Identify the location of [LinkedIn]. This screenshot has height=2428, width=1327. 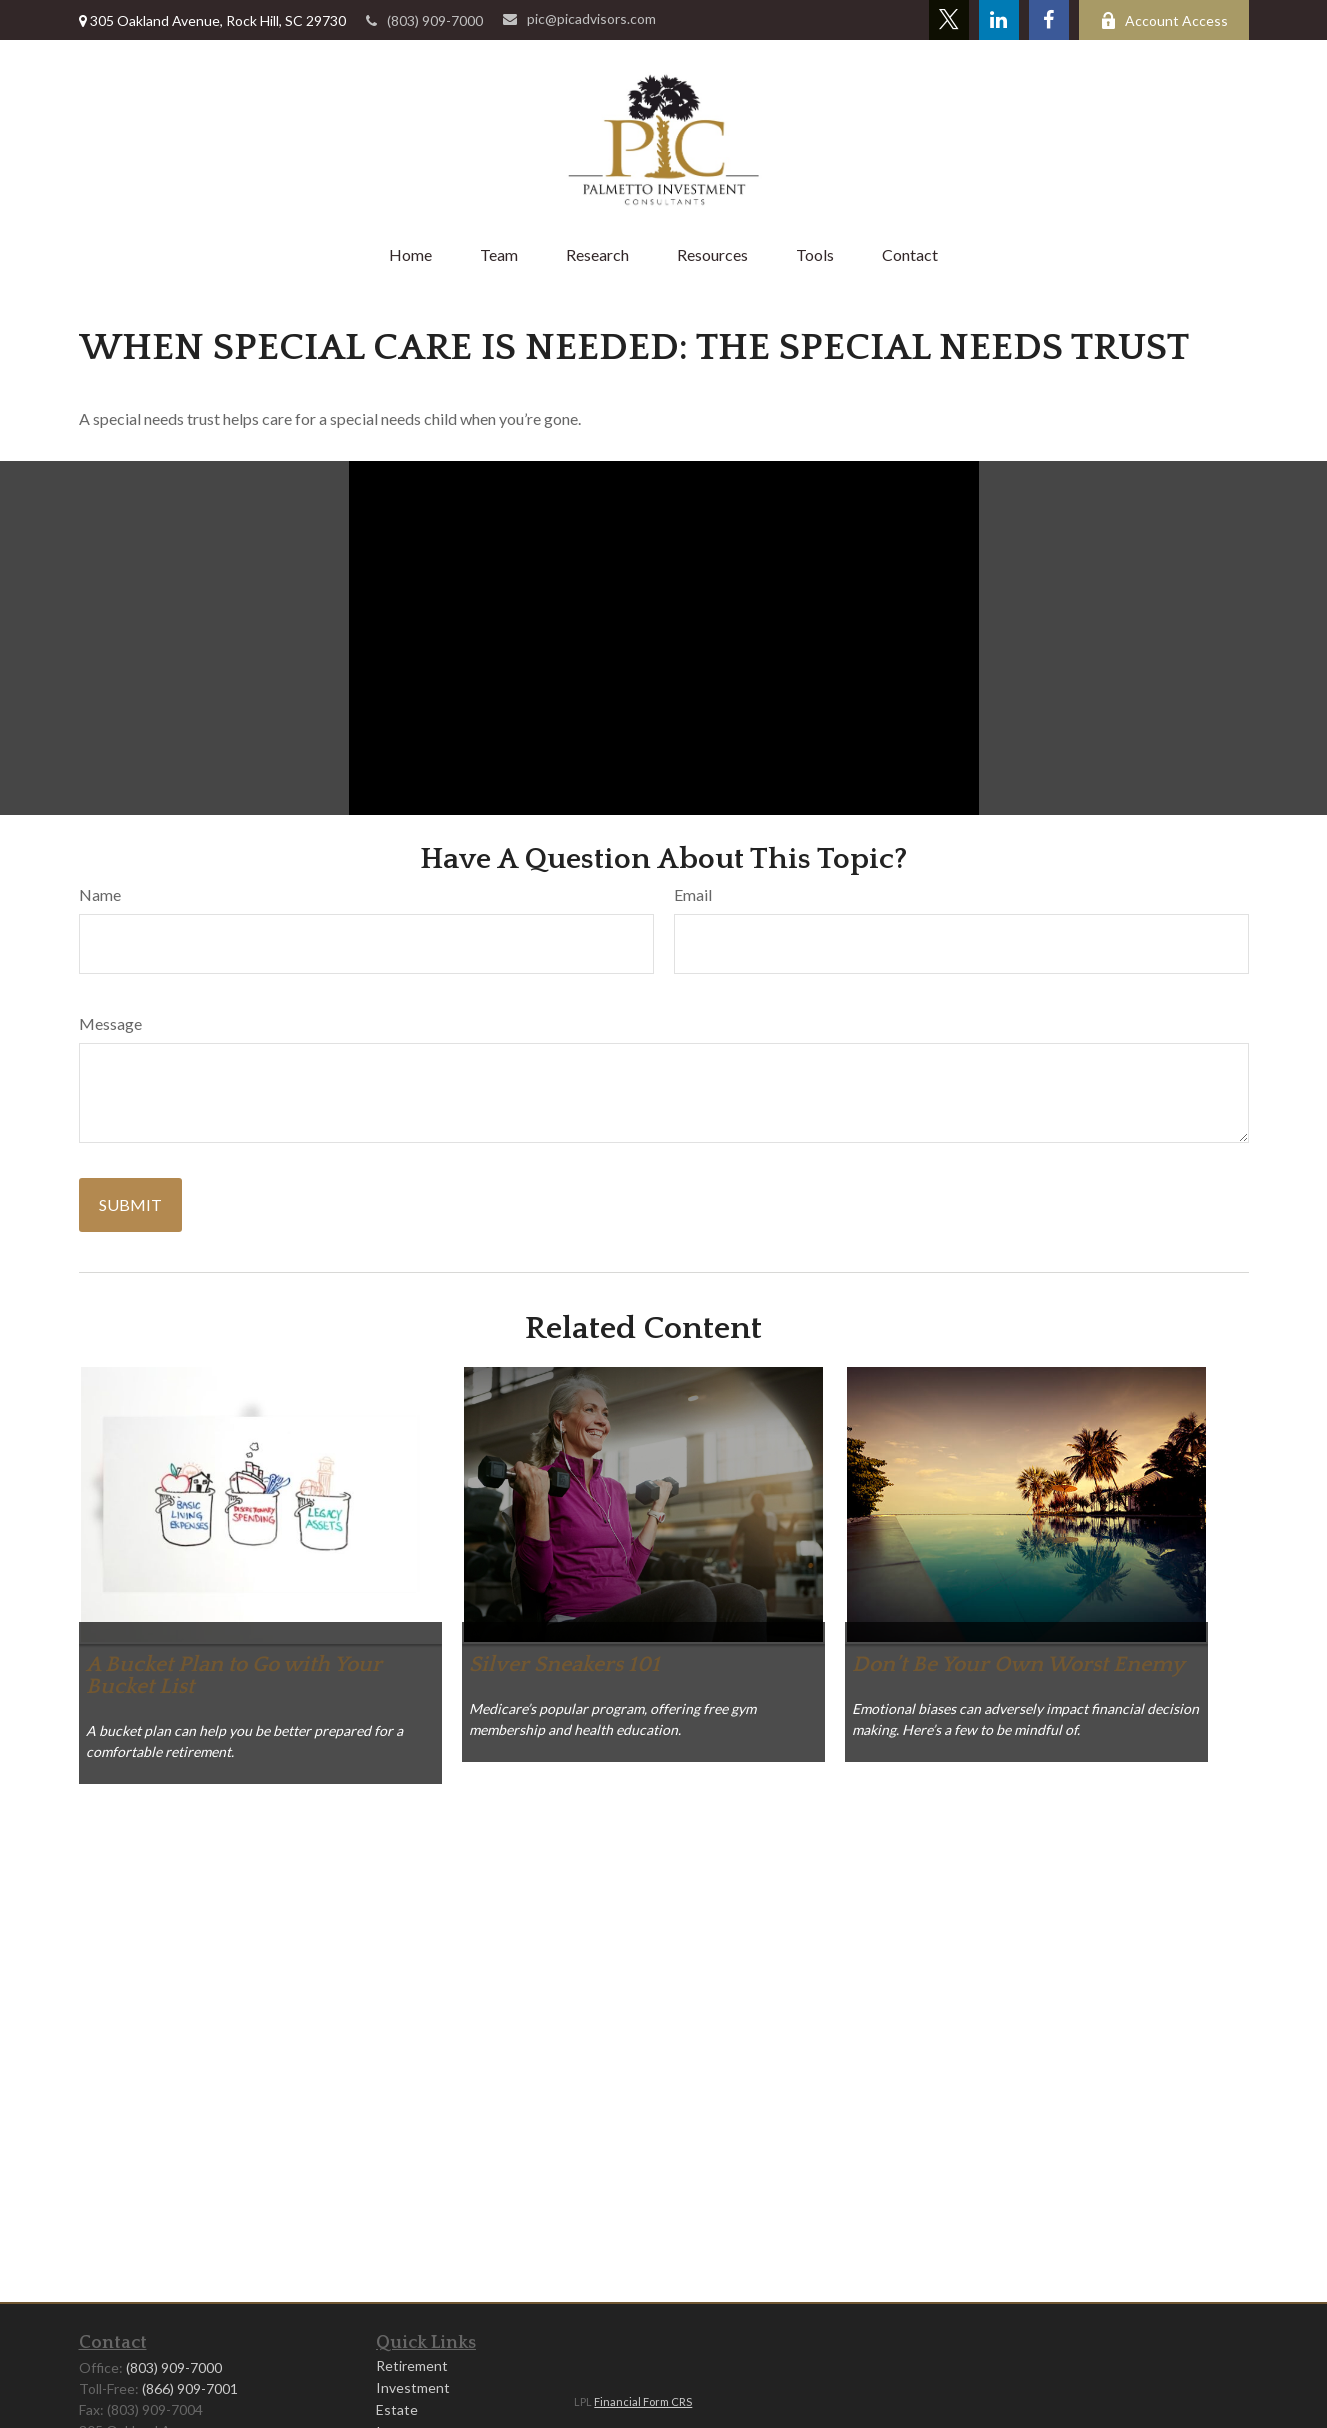
(999, 20).